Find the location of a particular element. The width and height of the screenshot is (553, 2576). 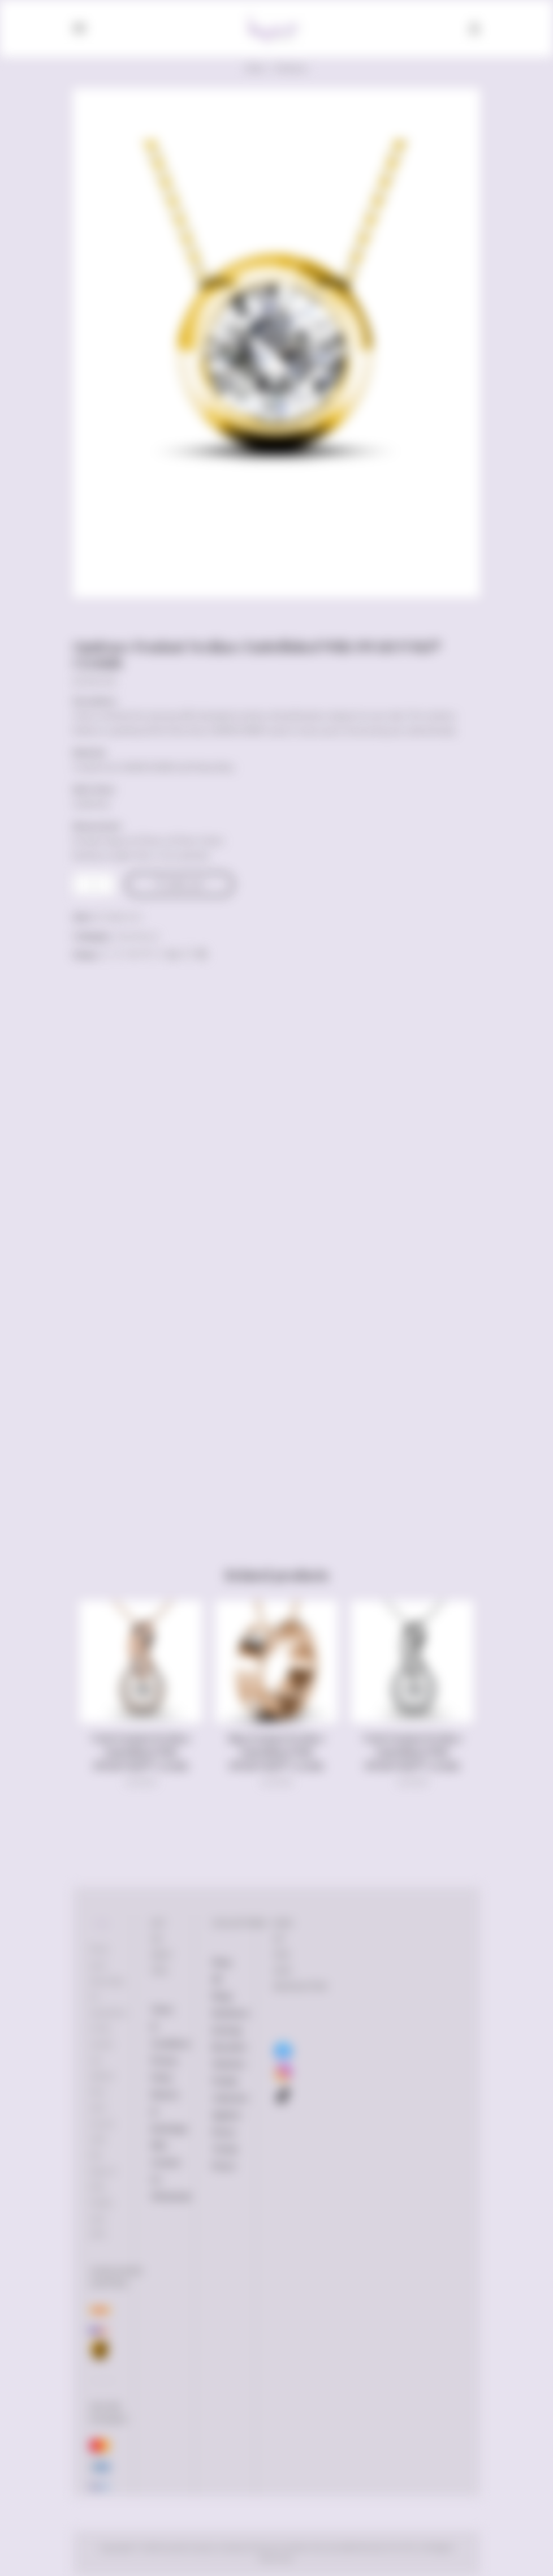

Wholesale is located at coordinates (171, 2196).